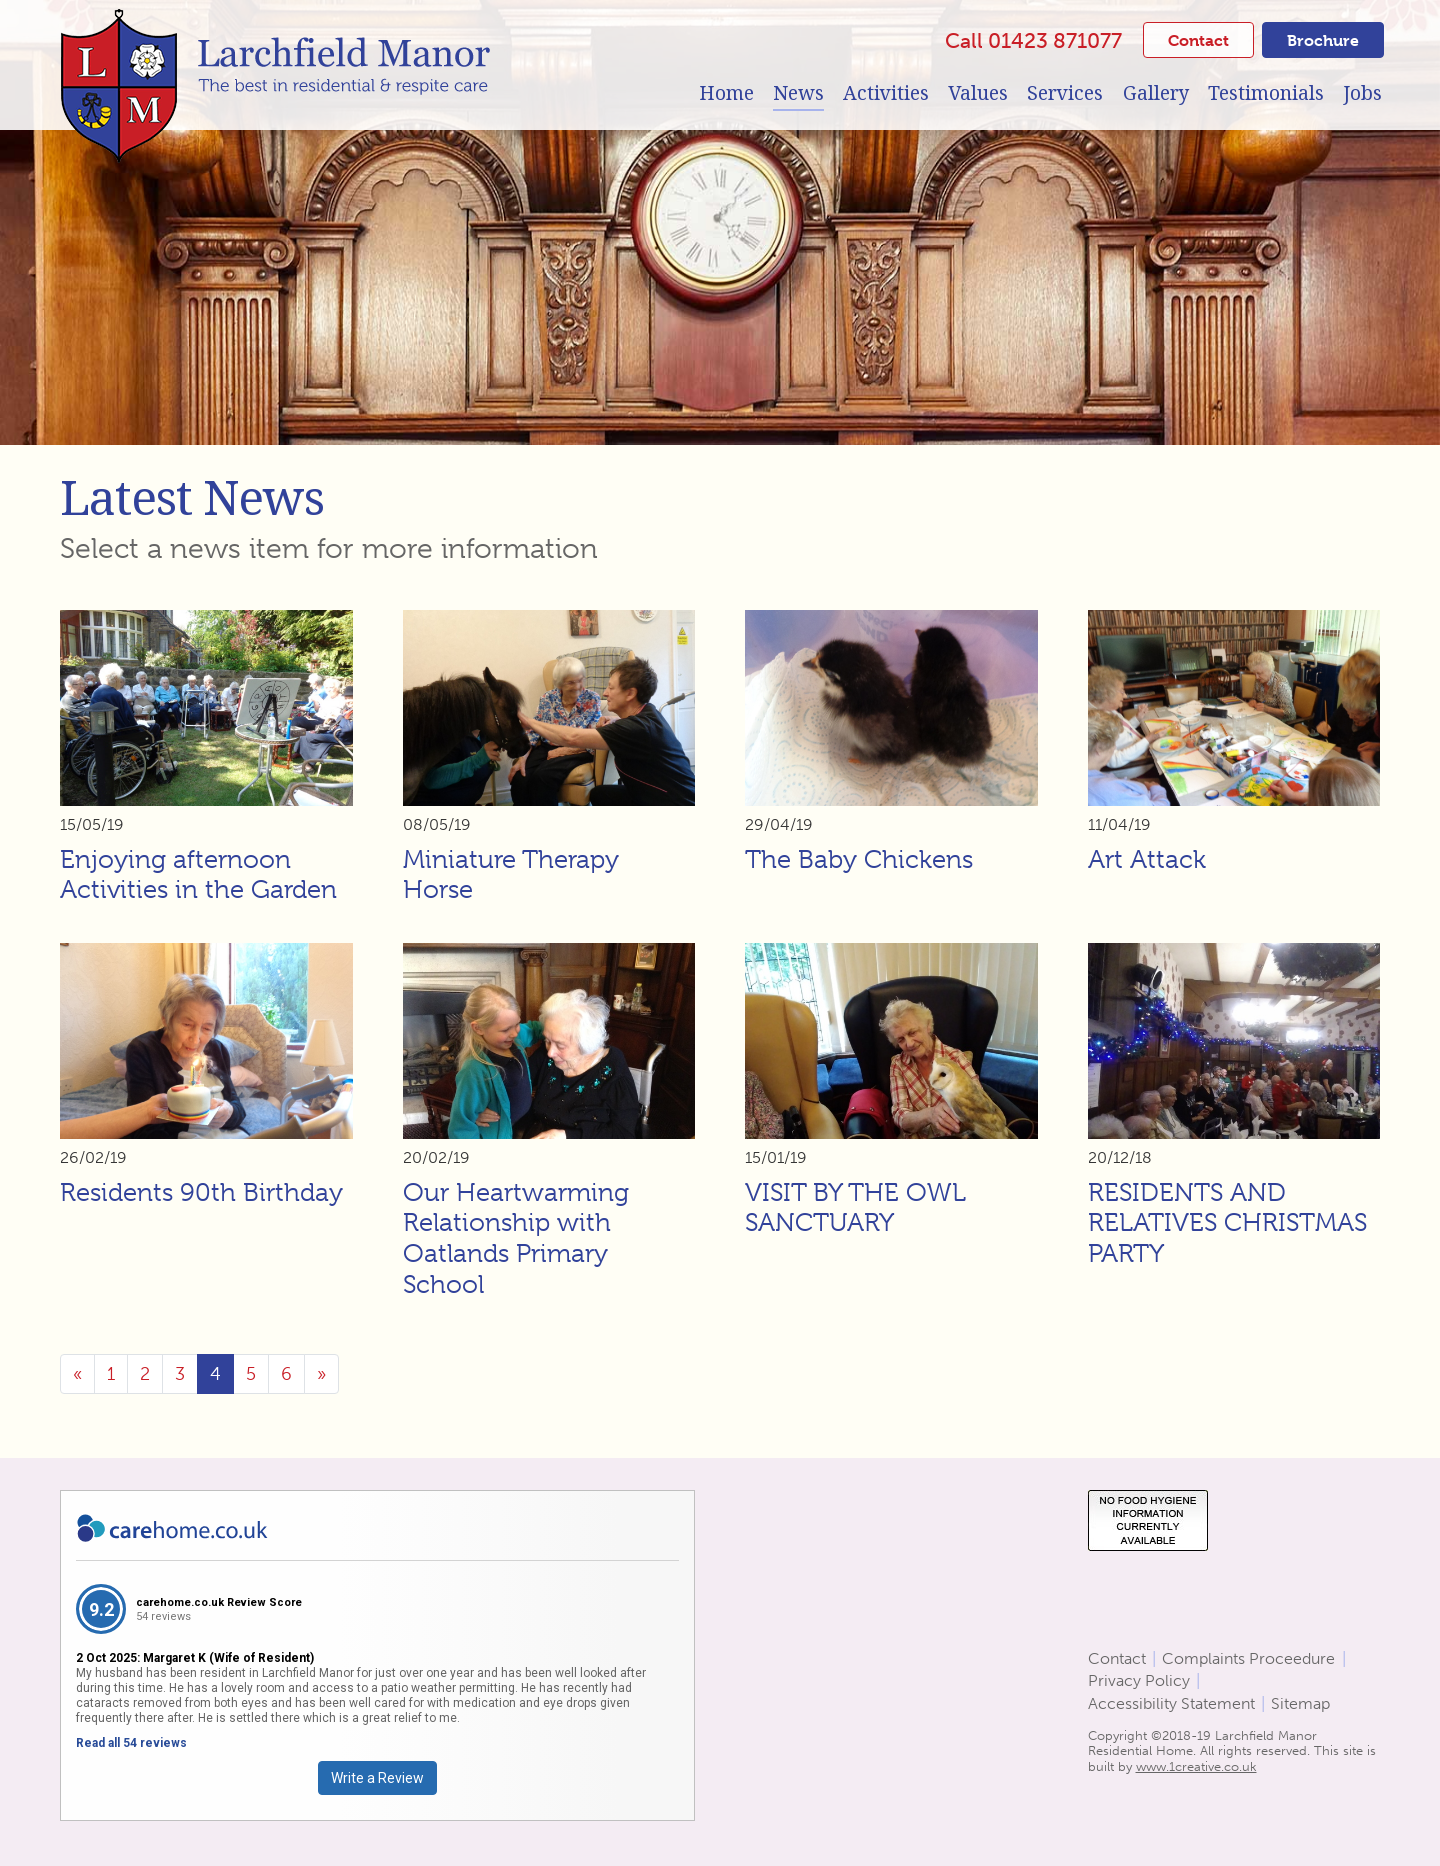 This screenshot has height=1866, width=1440. What do you see at coordinates (798, 93) in the screenshot?
I see `News` at bounding box center [798, 93].